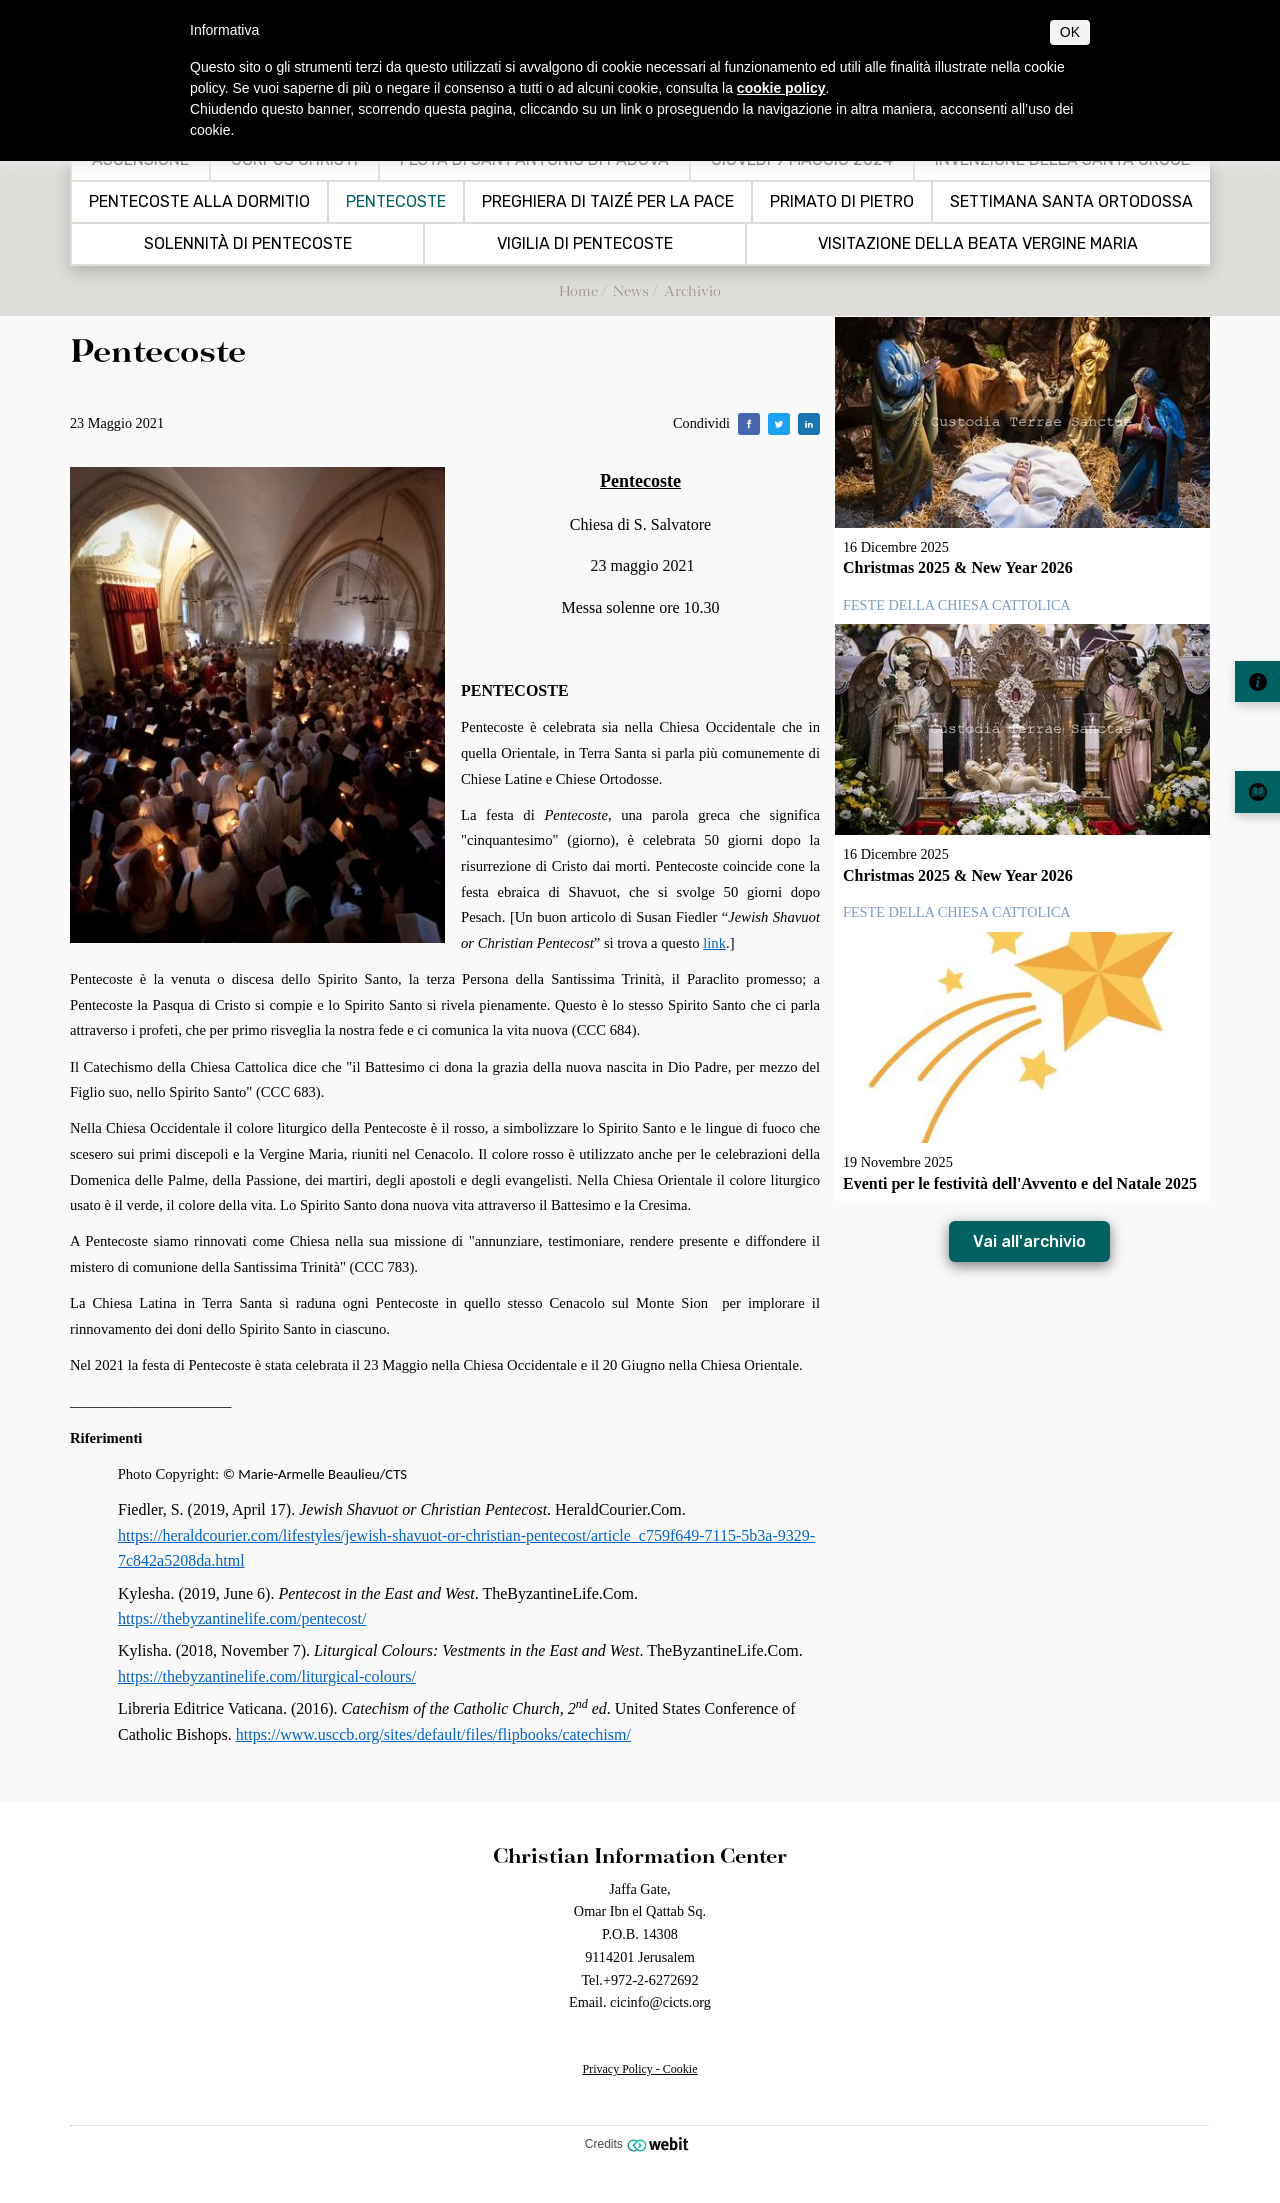  What do you see at coordinates (639, 1980) in the screenshot?
I see `Tel.+972-2-6272692` at bounding box center [639, 1980].